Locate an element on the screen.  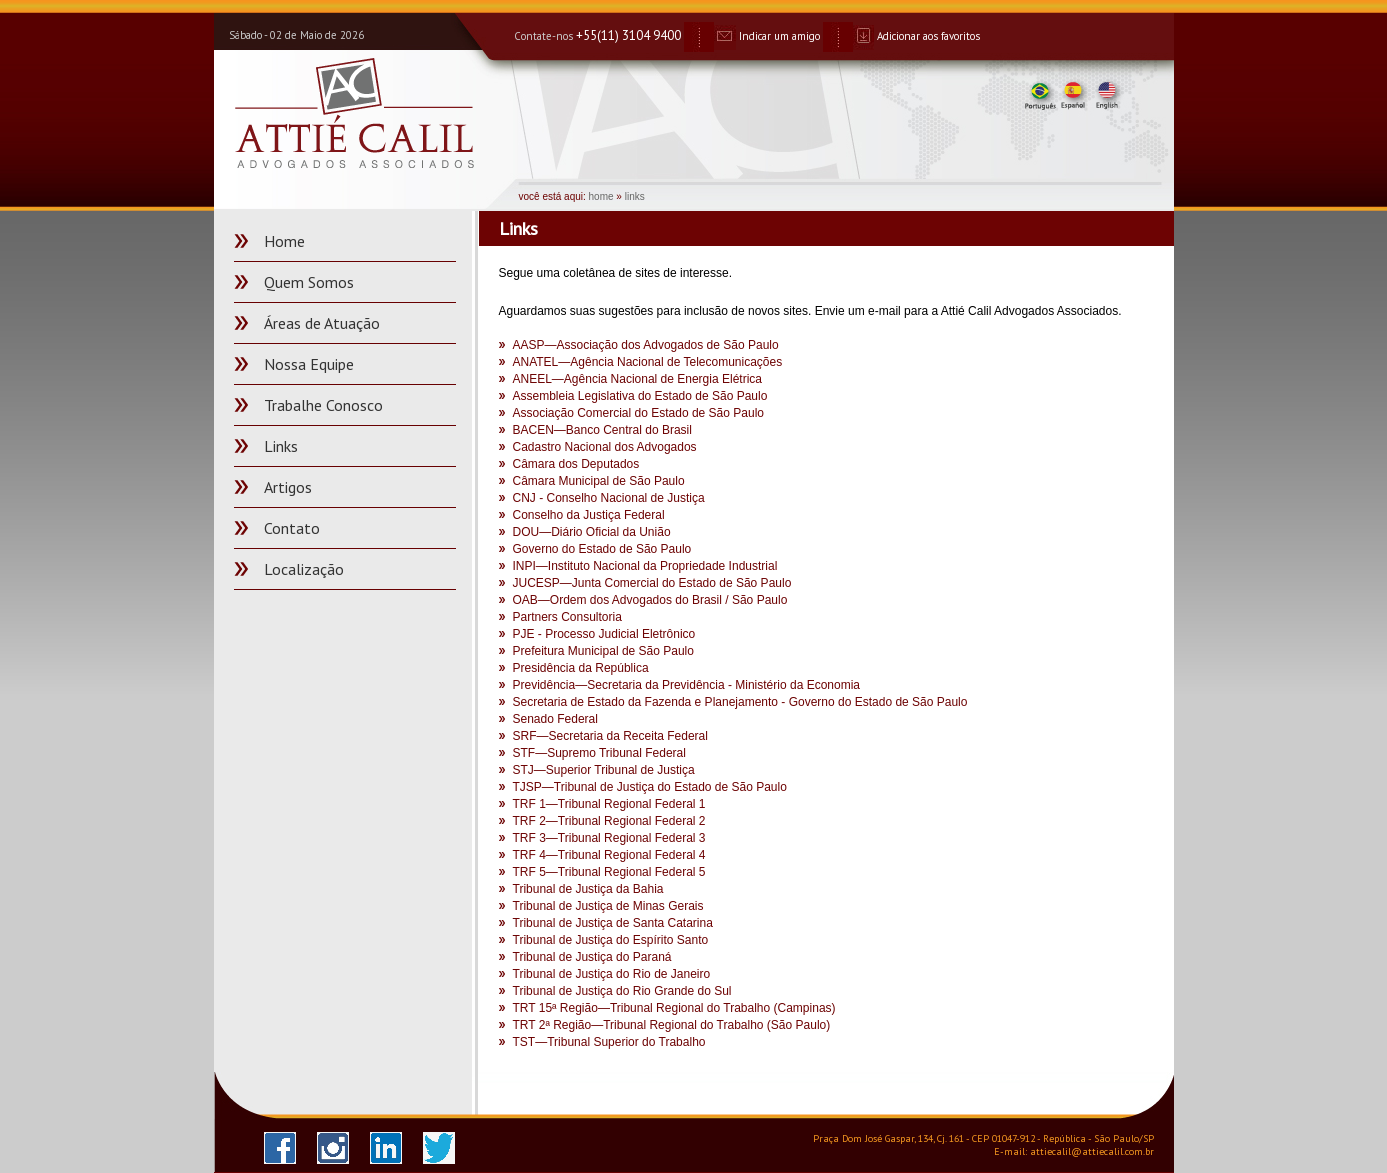
Tribunal de Justiça de Santa Catarina is located at coordinates (613, 923).